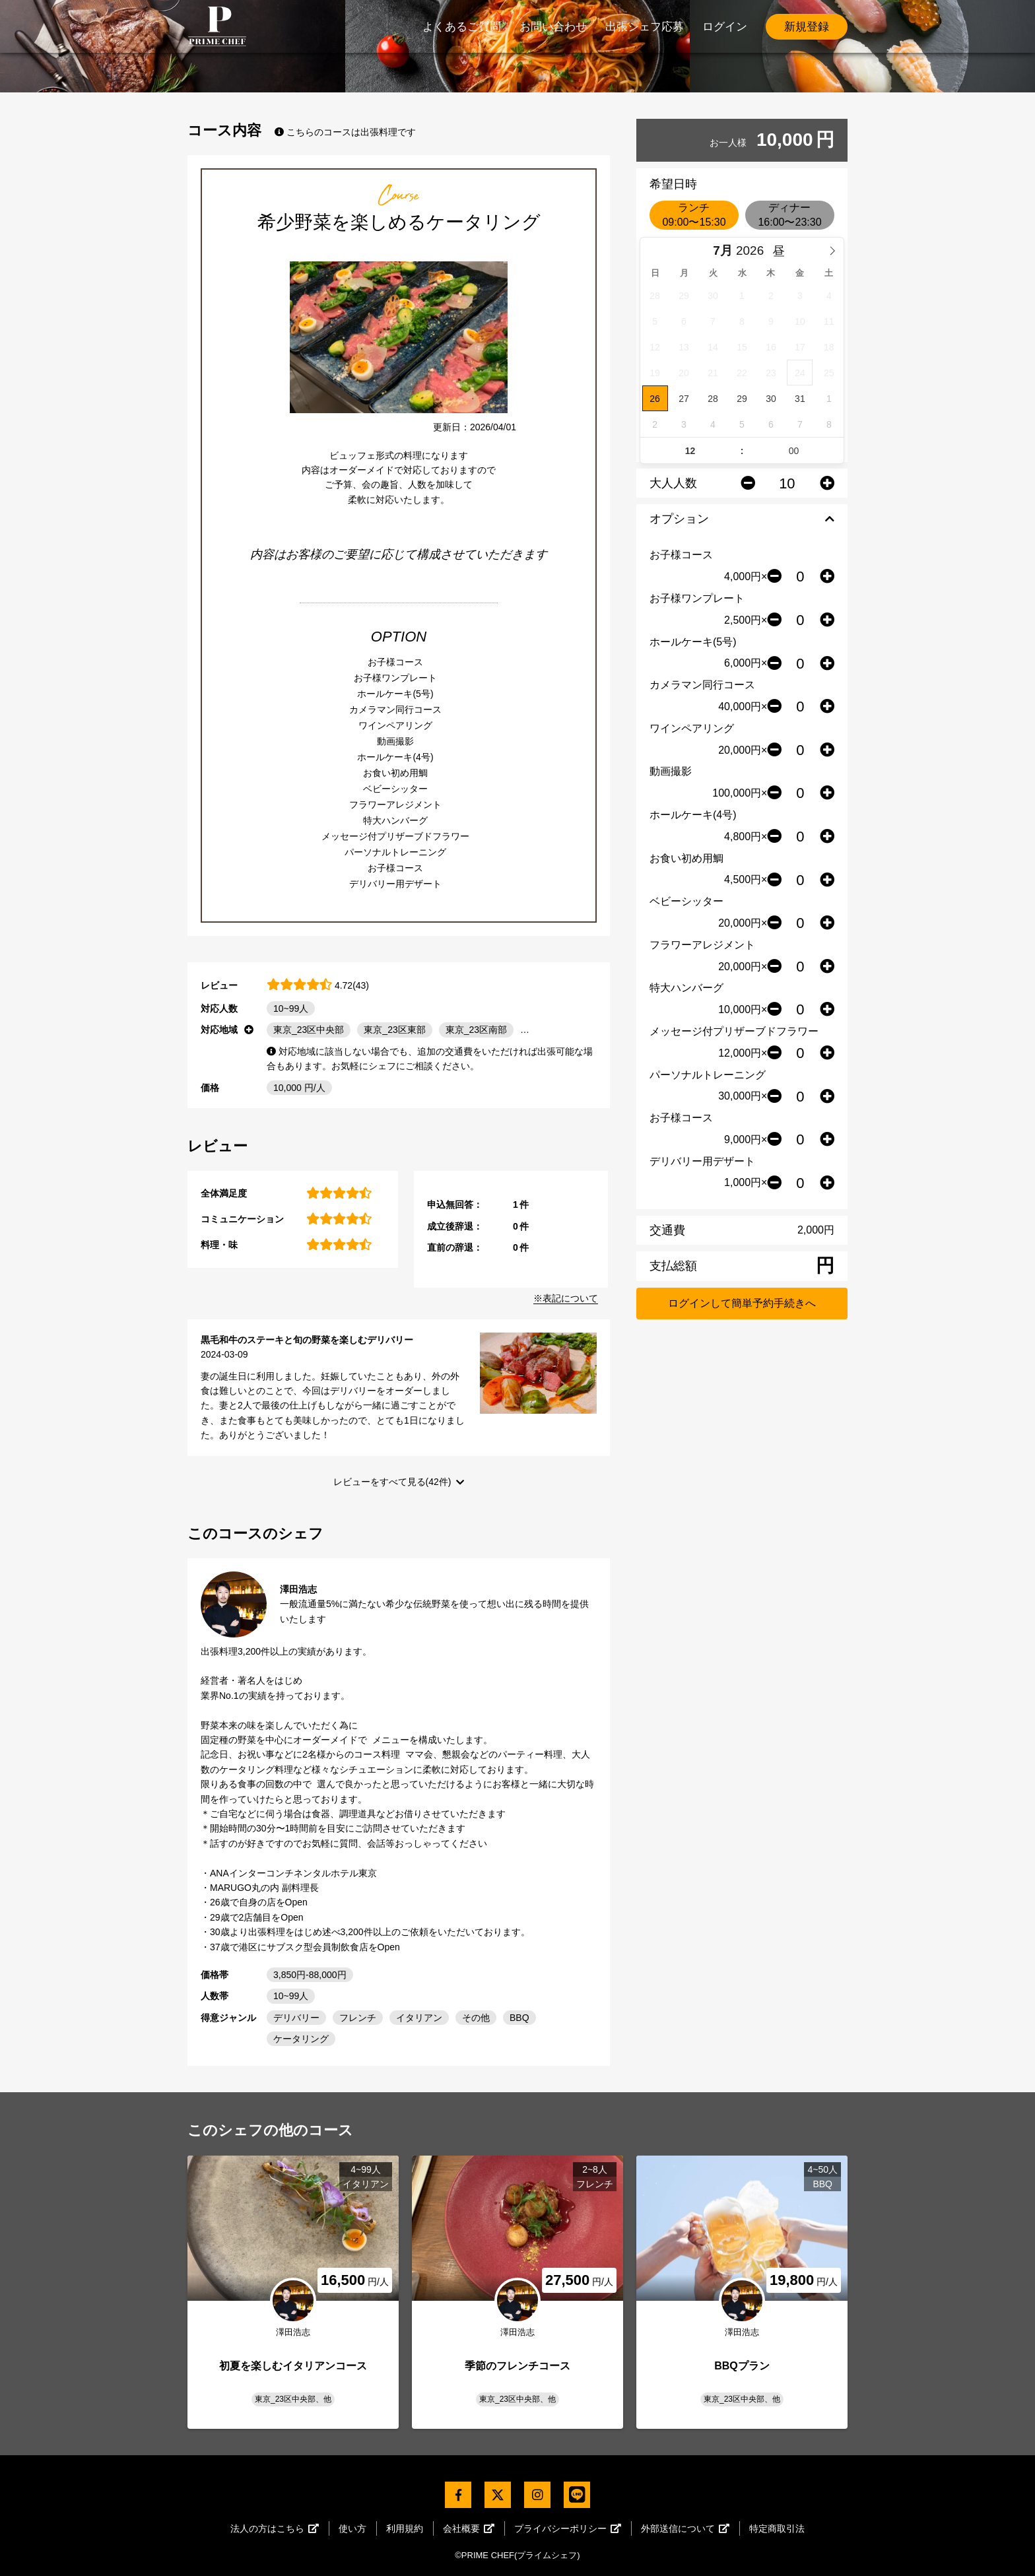 The height and width of the screenshot is (2576, 1035). I want to click on 出張シェフ応募, so click(644, 26).